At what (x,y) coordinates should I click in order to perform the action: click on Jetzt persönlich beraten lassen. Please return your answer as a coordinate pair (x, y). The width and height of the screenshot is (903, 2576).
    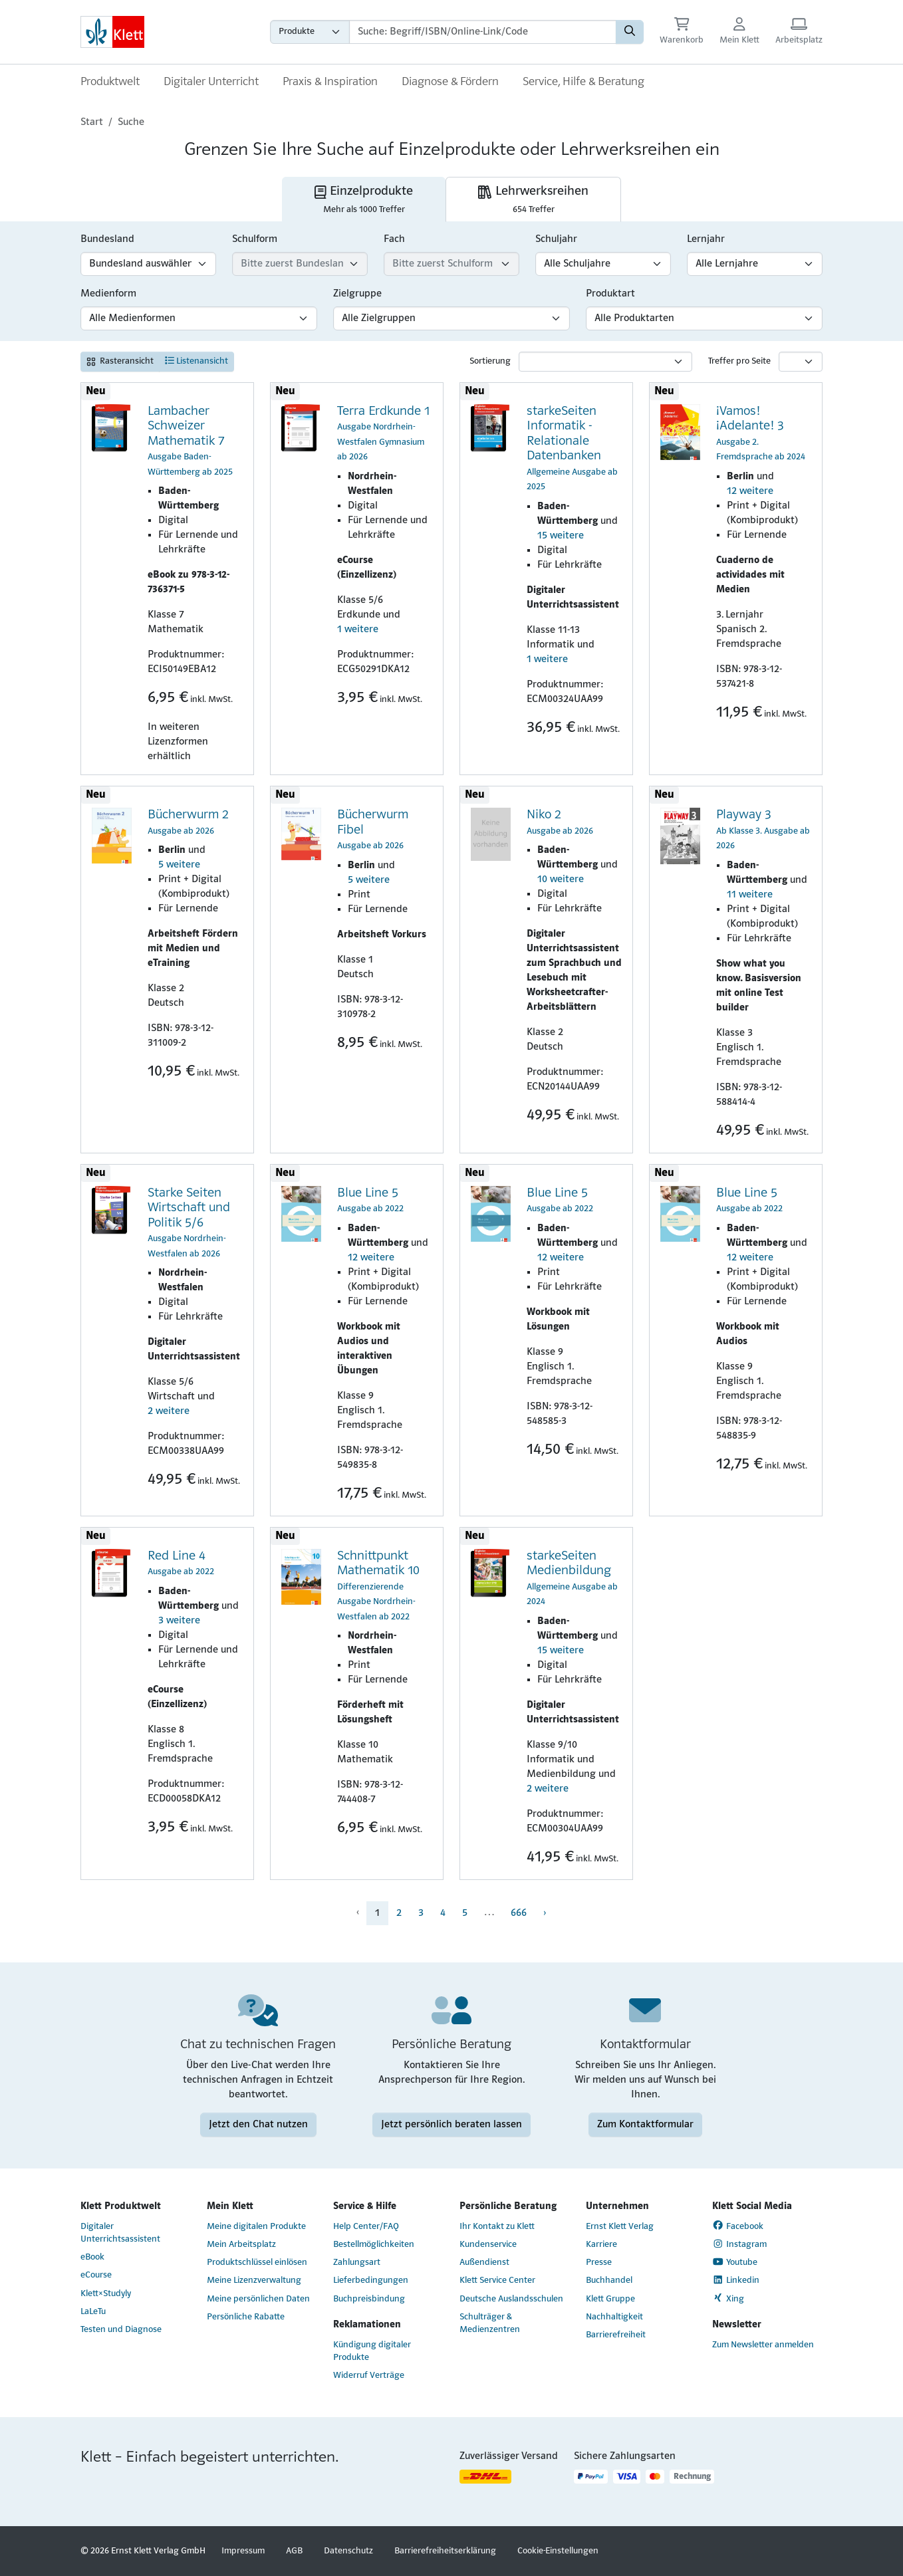
    Looking at the image, I should click on (451, 2124).